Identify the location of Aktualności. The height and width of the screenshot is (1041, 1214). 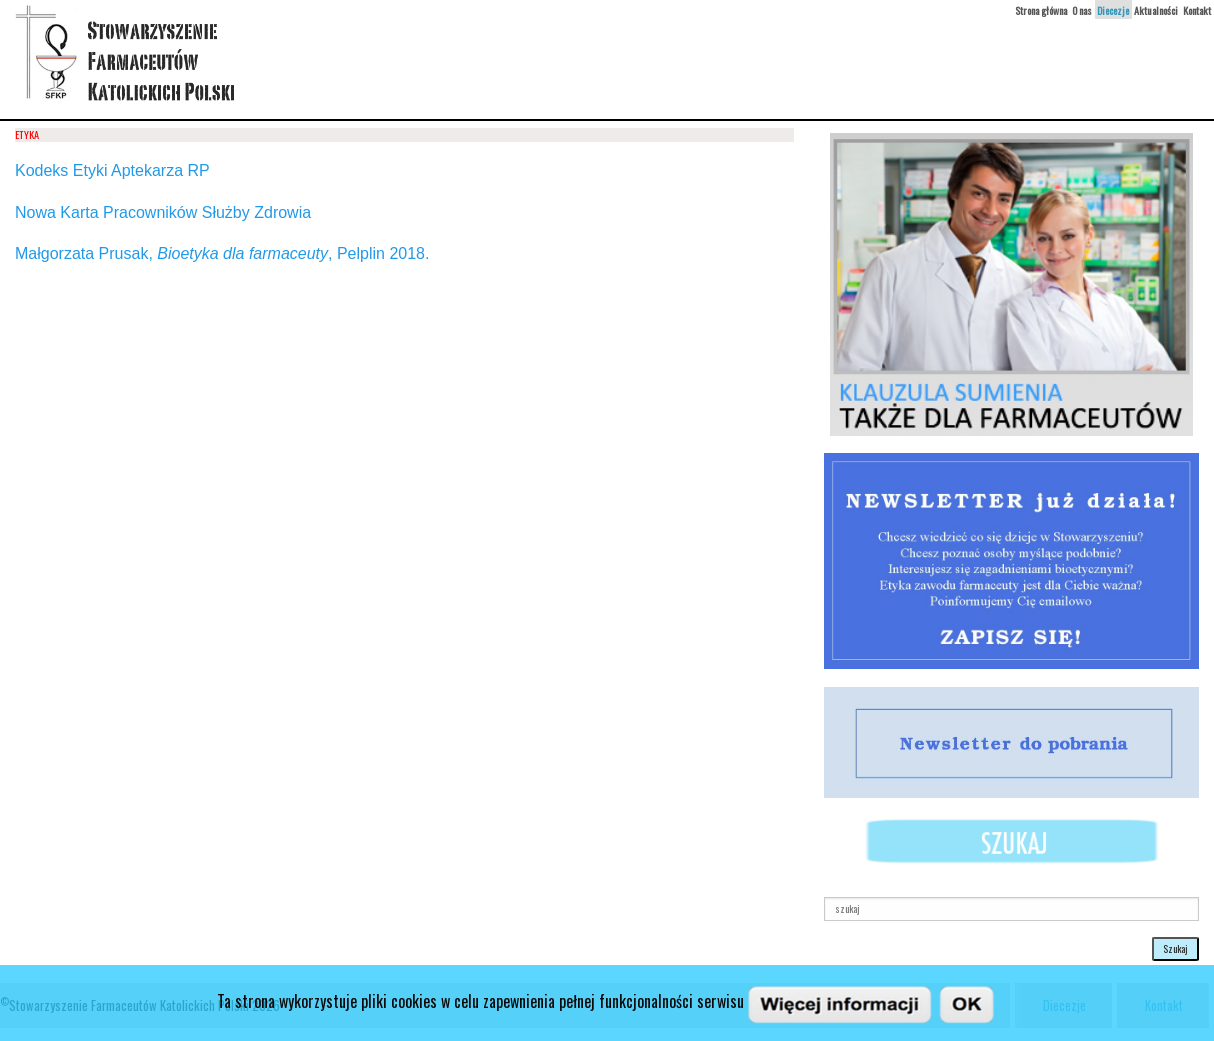
(1156, 10).